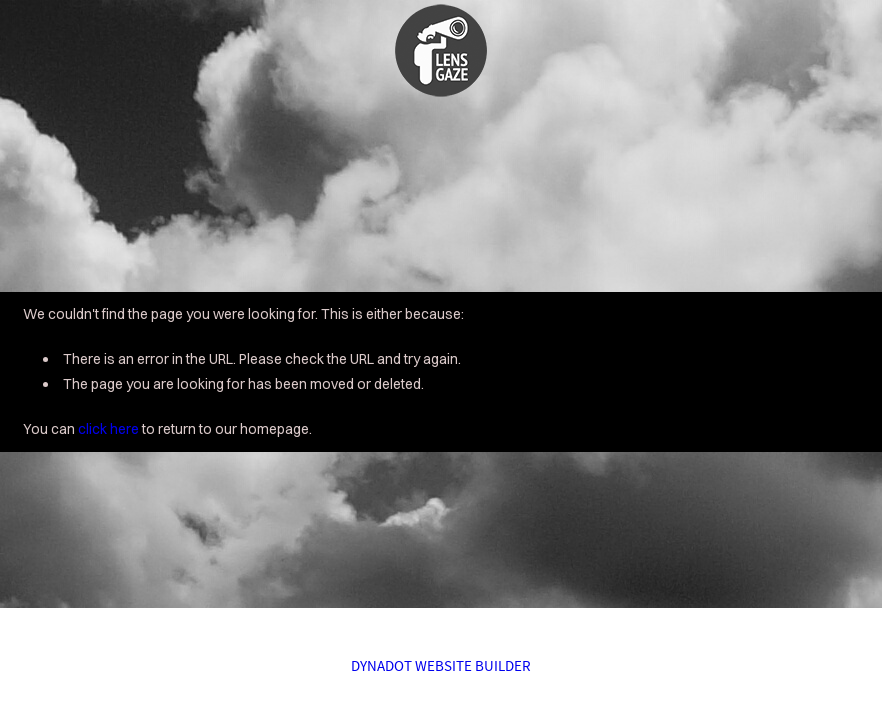 The height and width of the screenshot is (720, 882). Describe the element at coordinates (108, 429) in the screenshot. I see `click here` at that location.